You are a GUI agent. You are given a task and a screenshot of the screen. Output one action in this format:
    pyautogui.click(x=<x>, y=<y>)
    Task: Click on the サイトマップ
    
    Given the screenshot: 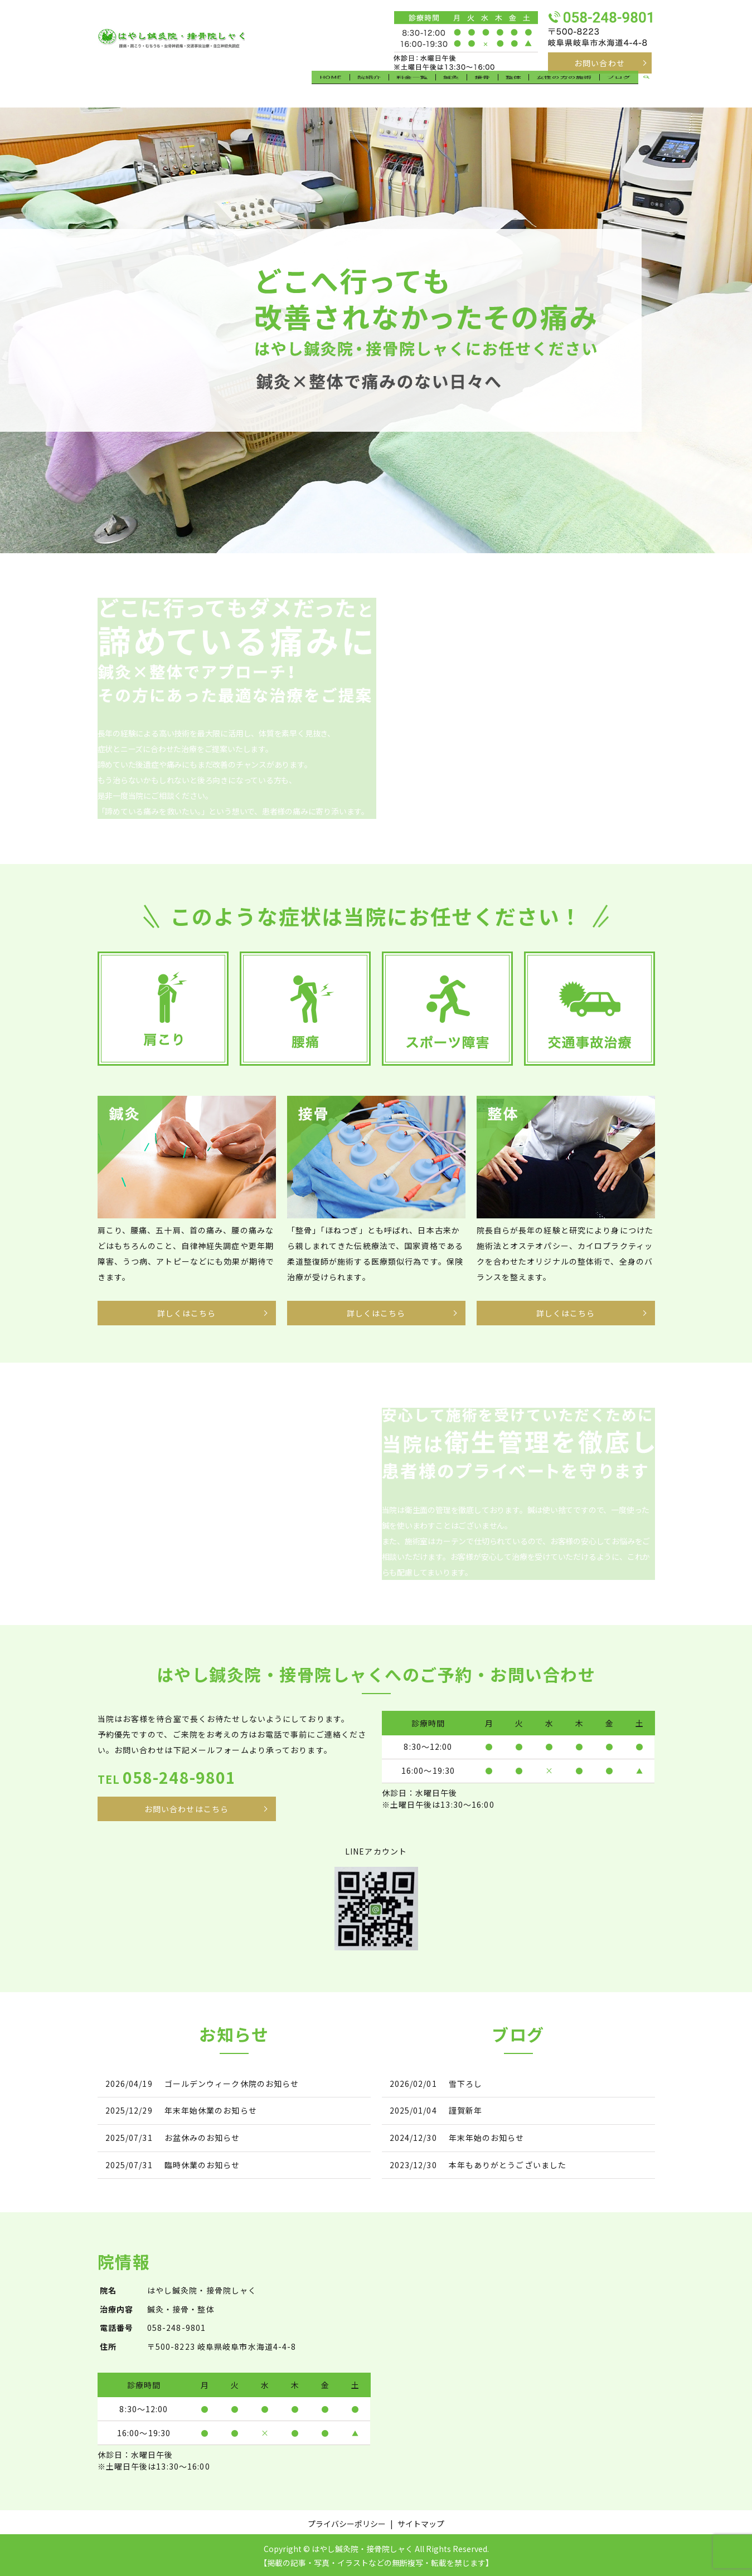 What is the action you would take?
    pyautogui.click(x=420, y=2521)
    